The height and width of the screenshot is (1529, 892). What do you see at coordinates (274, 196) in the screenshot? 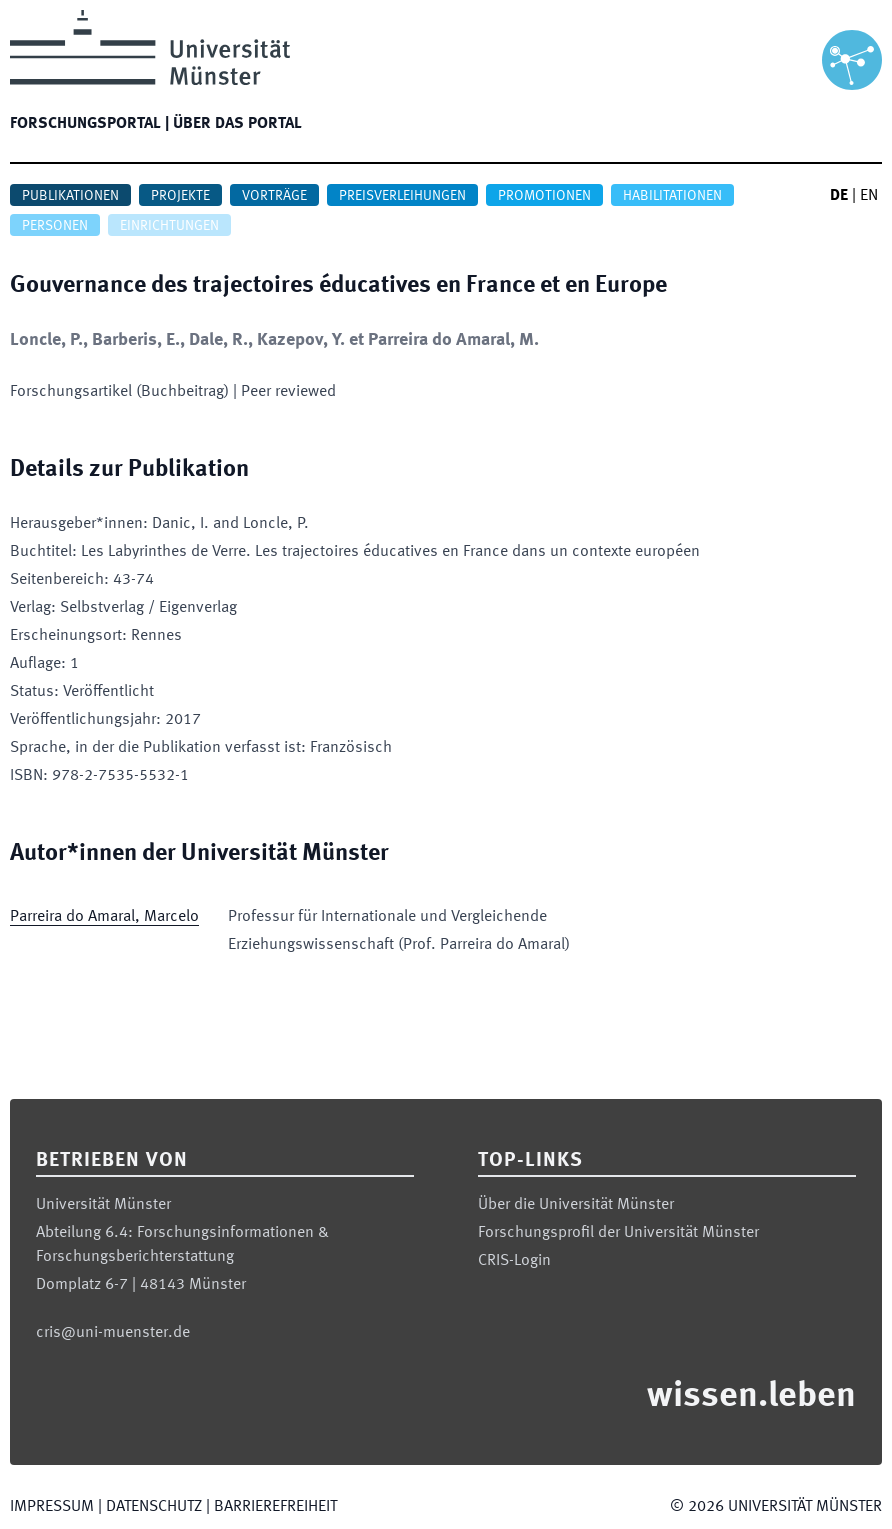
I see `Vorträge` at bounding box center [274, 196].